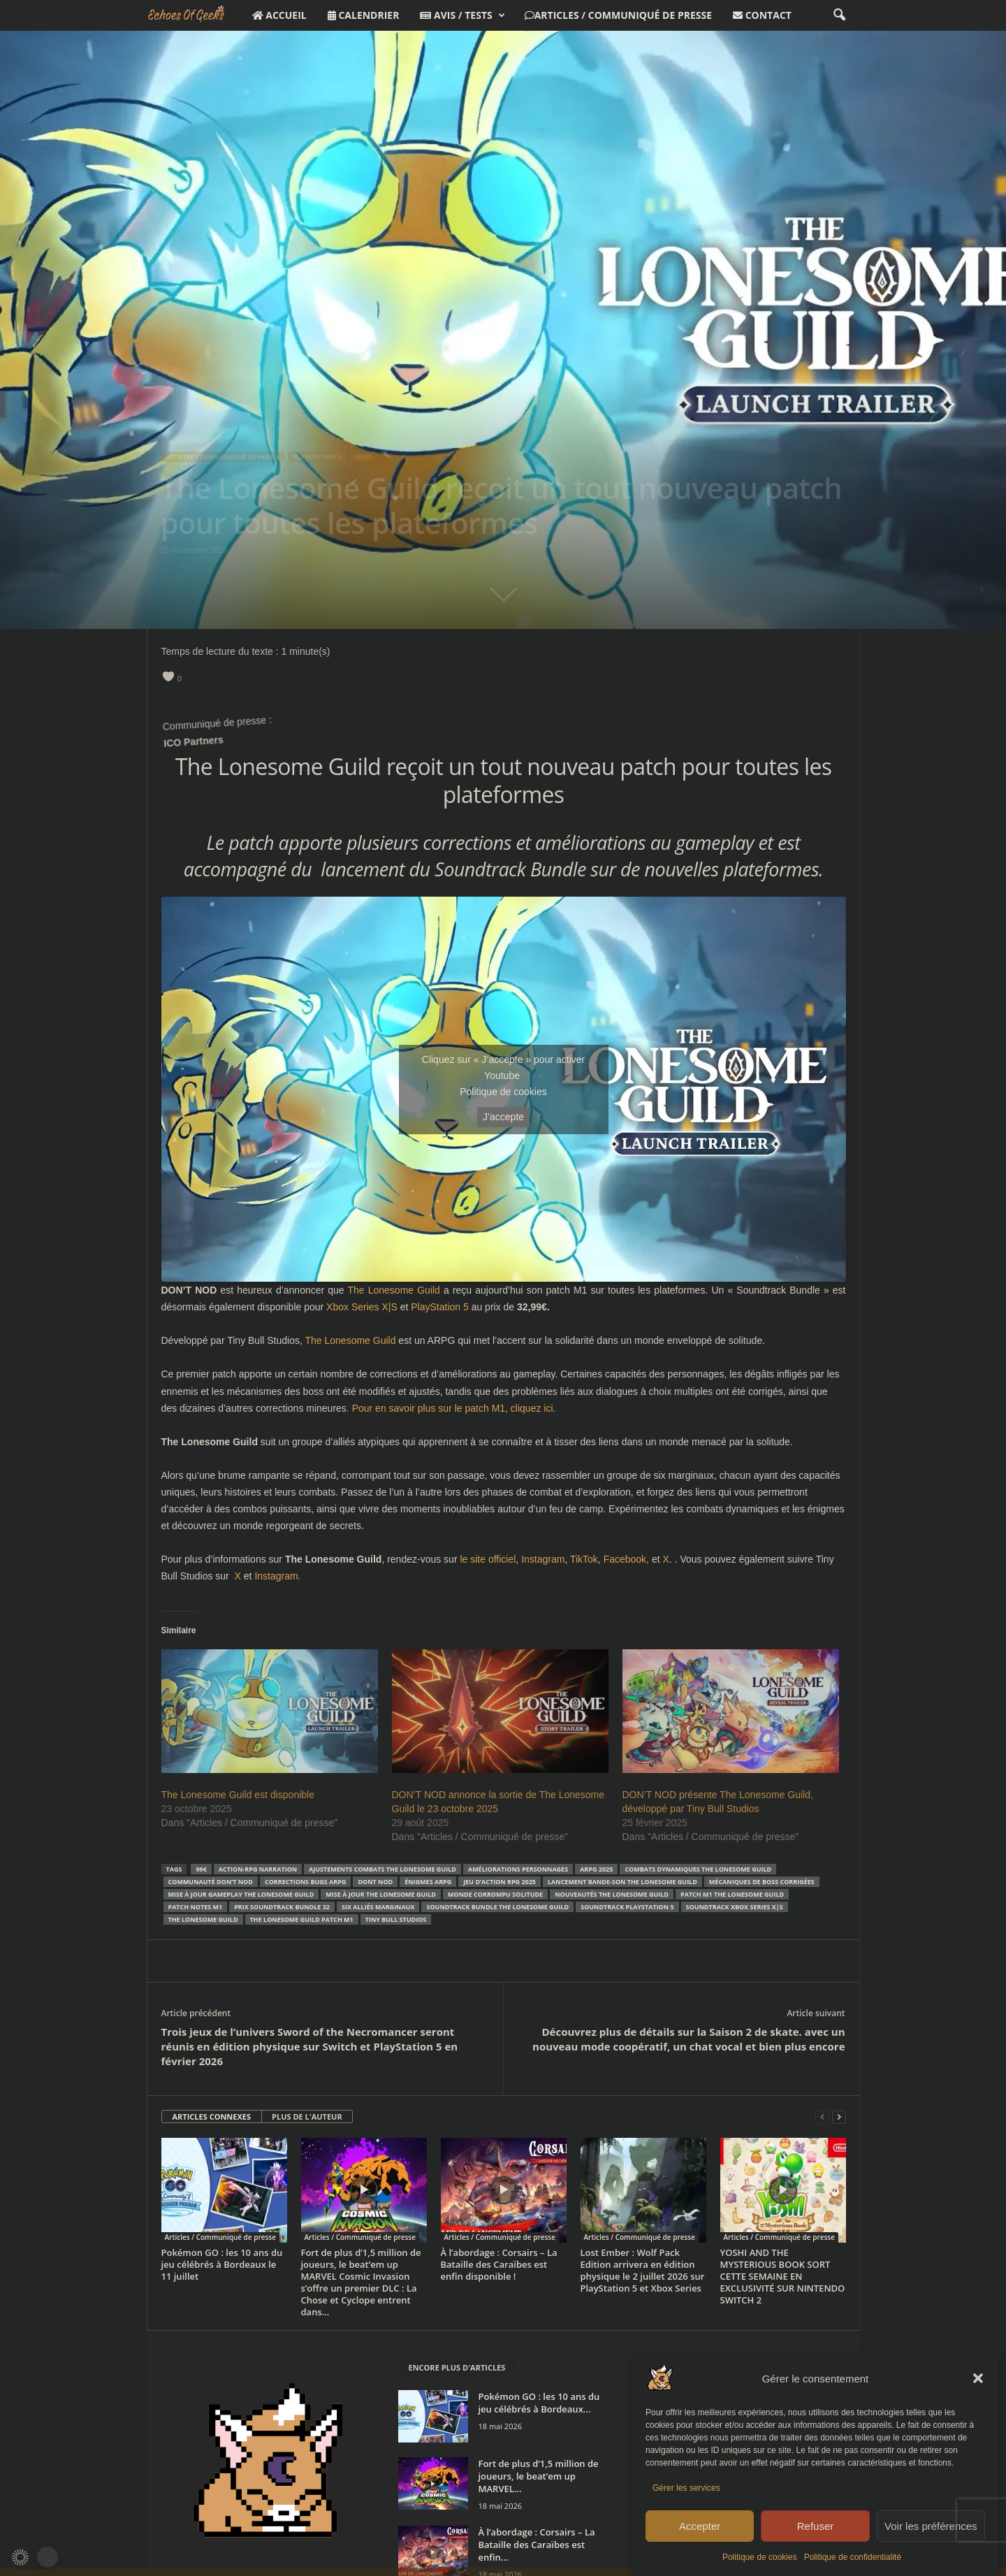 The width and height of the screenshot is (1006, 2576). What do you see at coordinates (839, 2117) in the screenshot?
I see `[next-page]` at bounding box center [839, 2117].